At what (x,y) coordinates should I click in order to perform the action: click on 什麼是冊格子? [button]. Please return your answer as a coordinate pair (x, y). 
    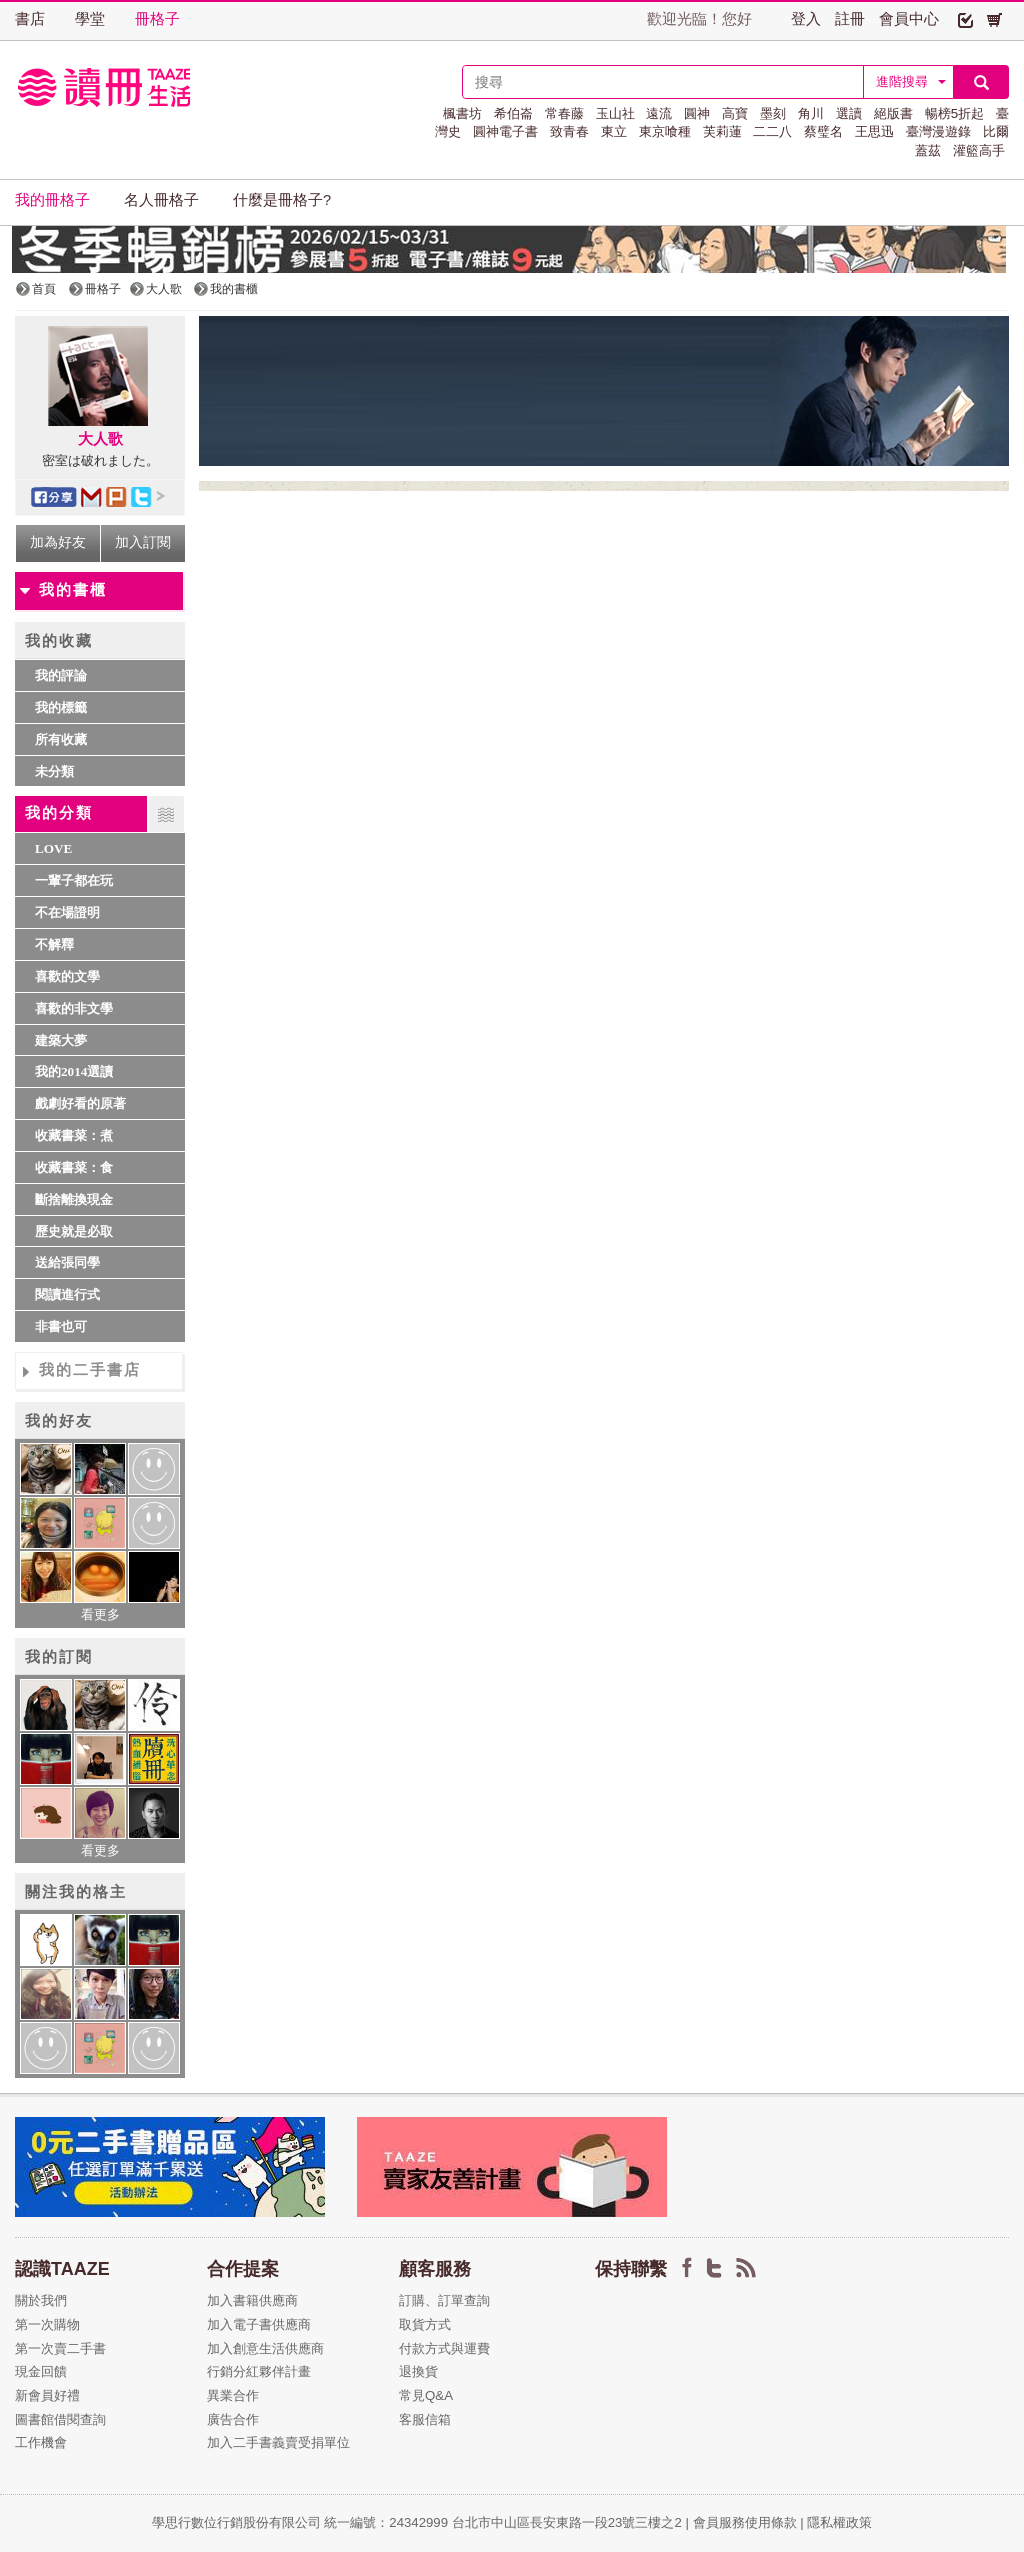
    Looking at the image, I should click on (282, 200).